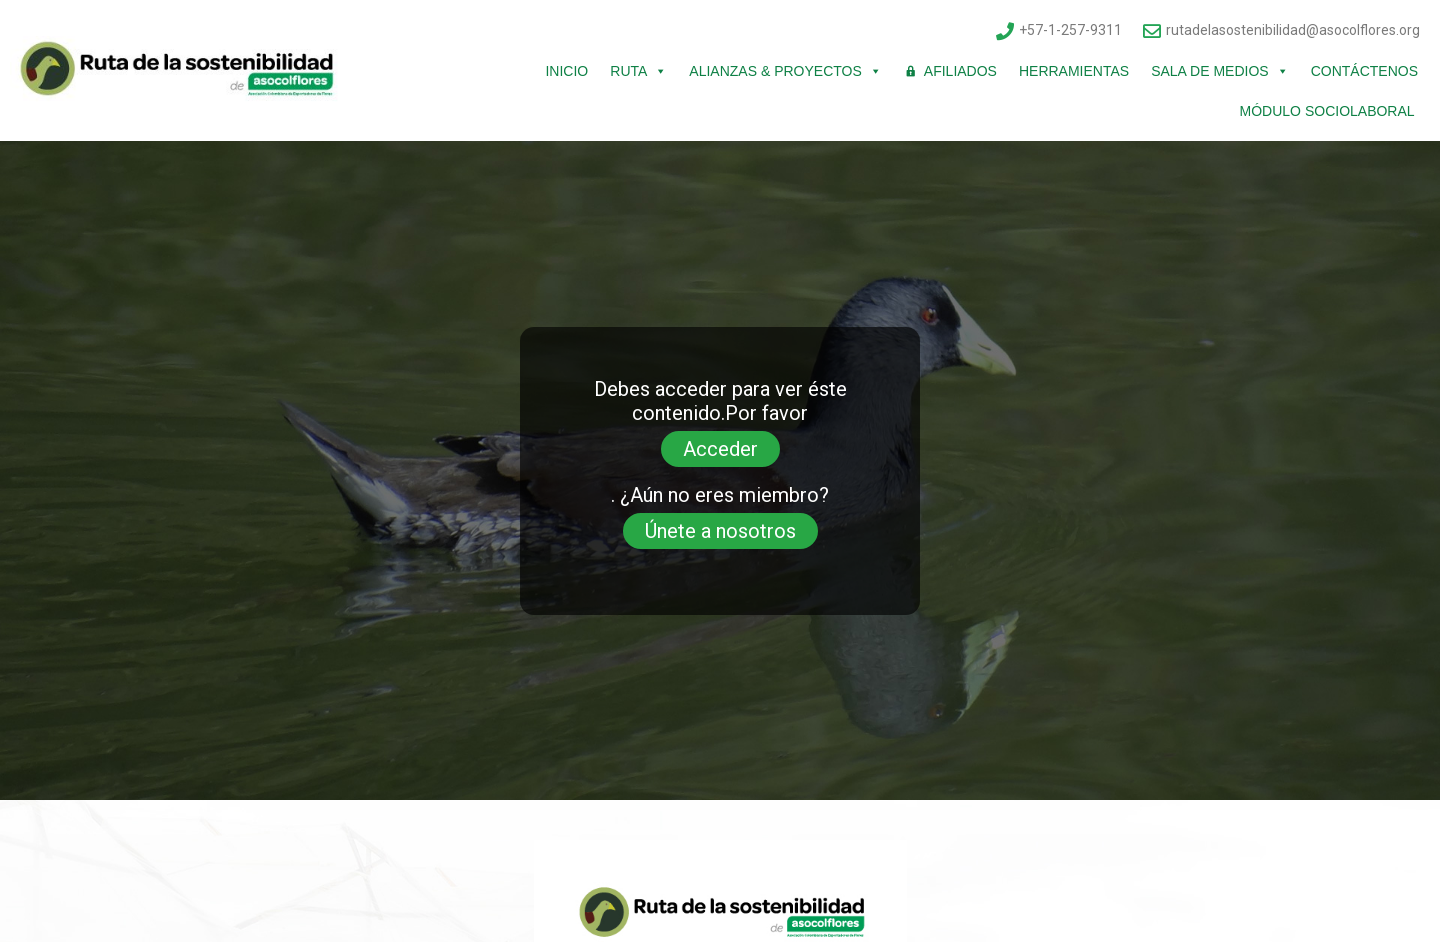 The width and height of the screenshot is (1440, 942). I want to click on Acceder, so click(720, 449).